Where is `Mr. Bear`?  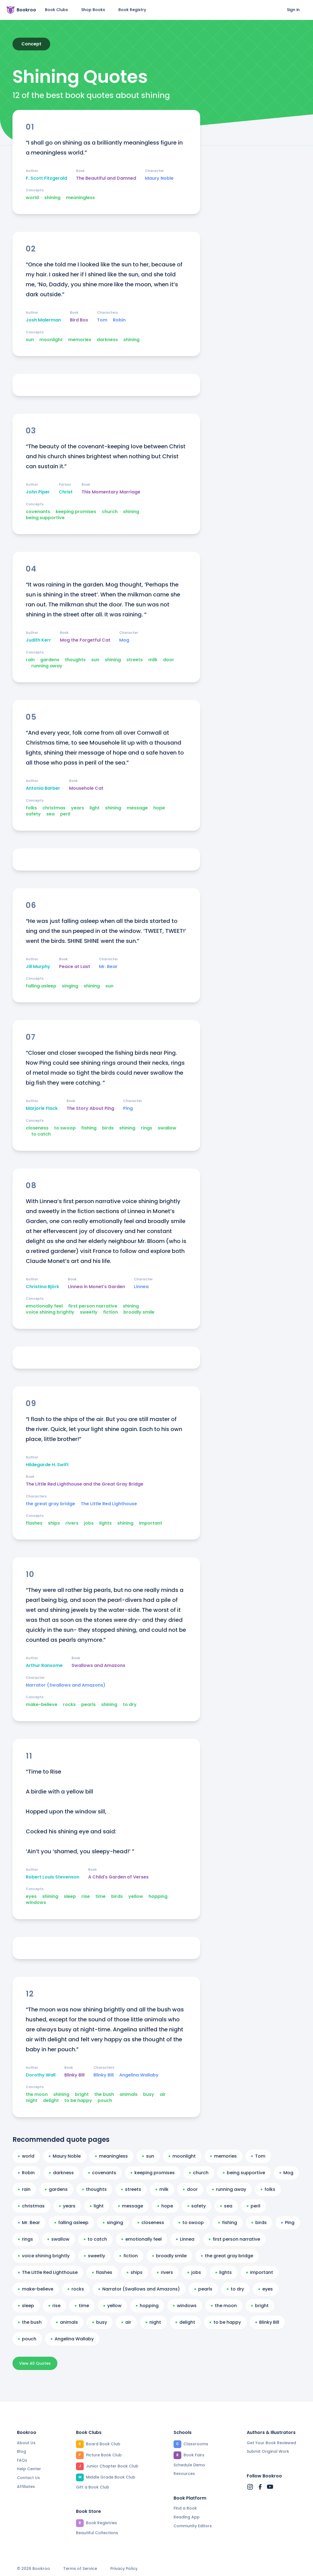 Mr. Bear is located at coordinates (108, 967).